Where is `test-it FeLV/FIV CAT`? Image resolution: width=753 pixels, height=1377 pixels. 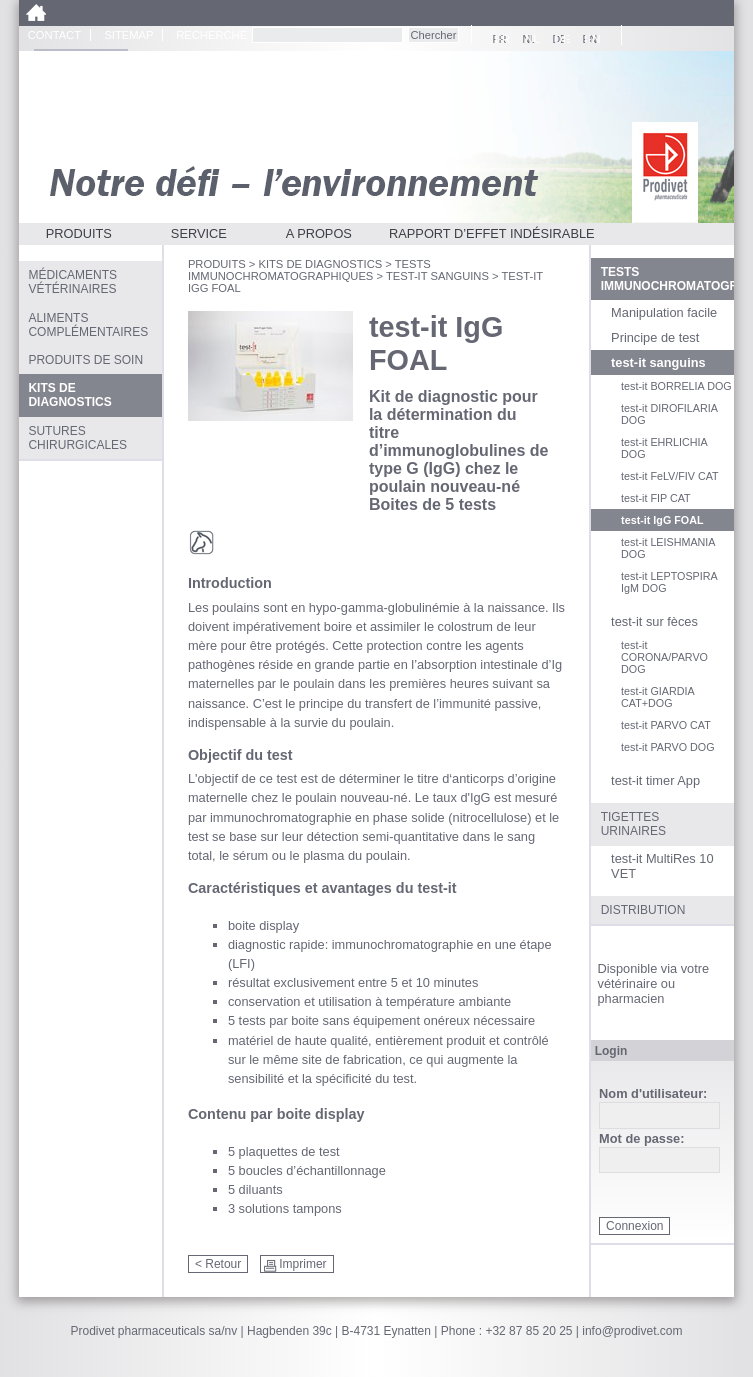
test-it FeLV/FIV CAT is located at coordinates (670, 476).